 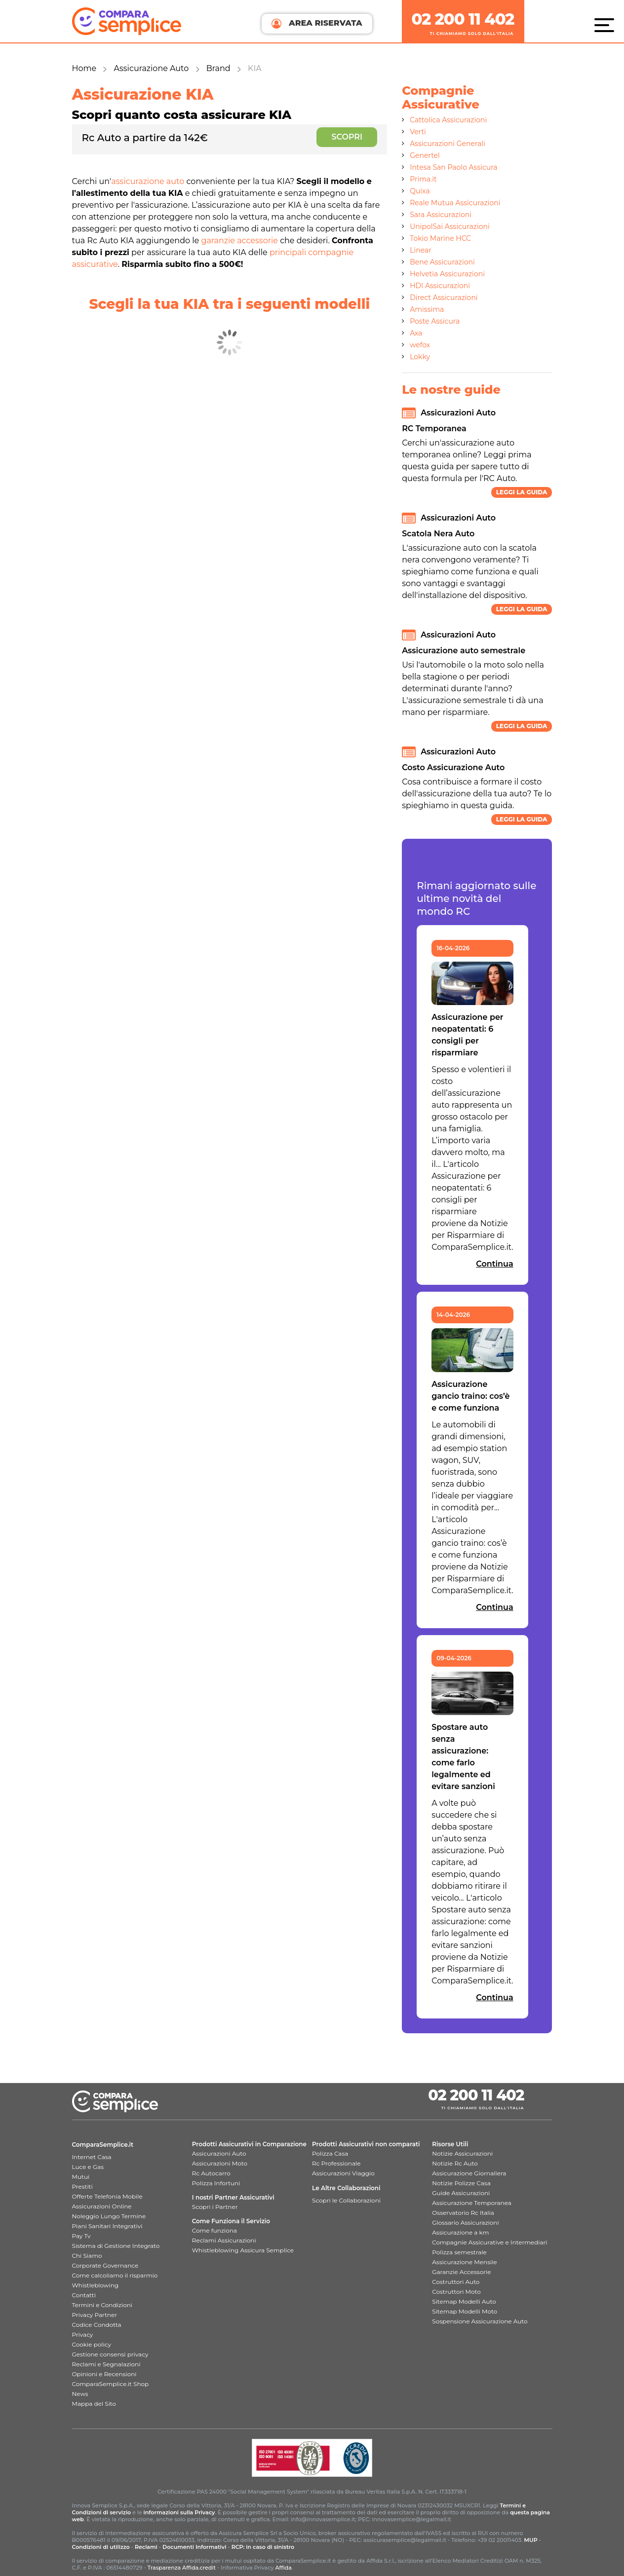 What do you see at coordinates (447, 143) in the screenshot?
I see `Assicurazioni Generali` at bounding box center [447, 143].